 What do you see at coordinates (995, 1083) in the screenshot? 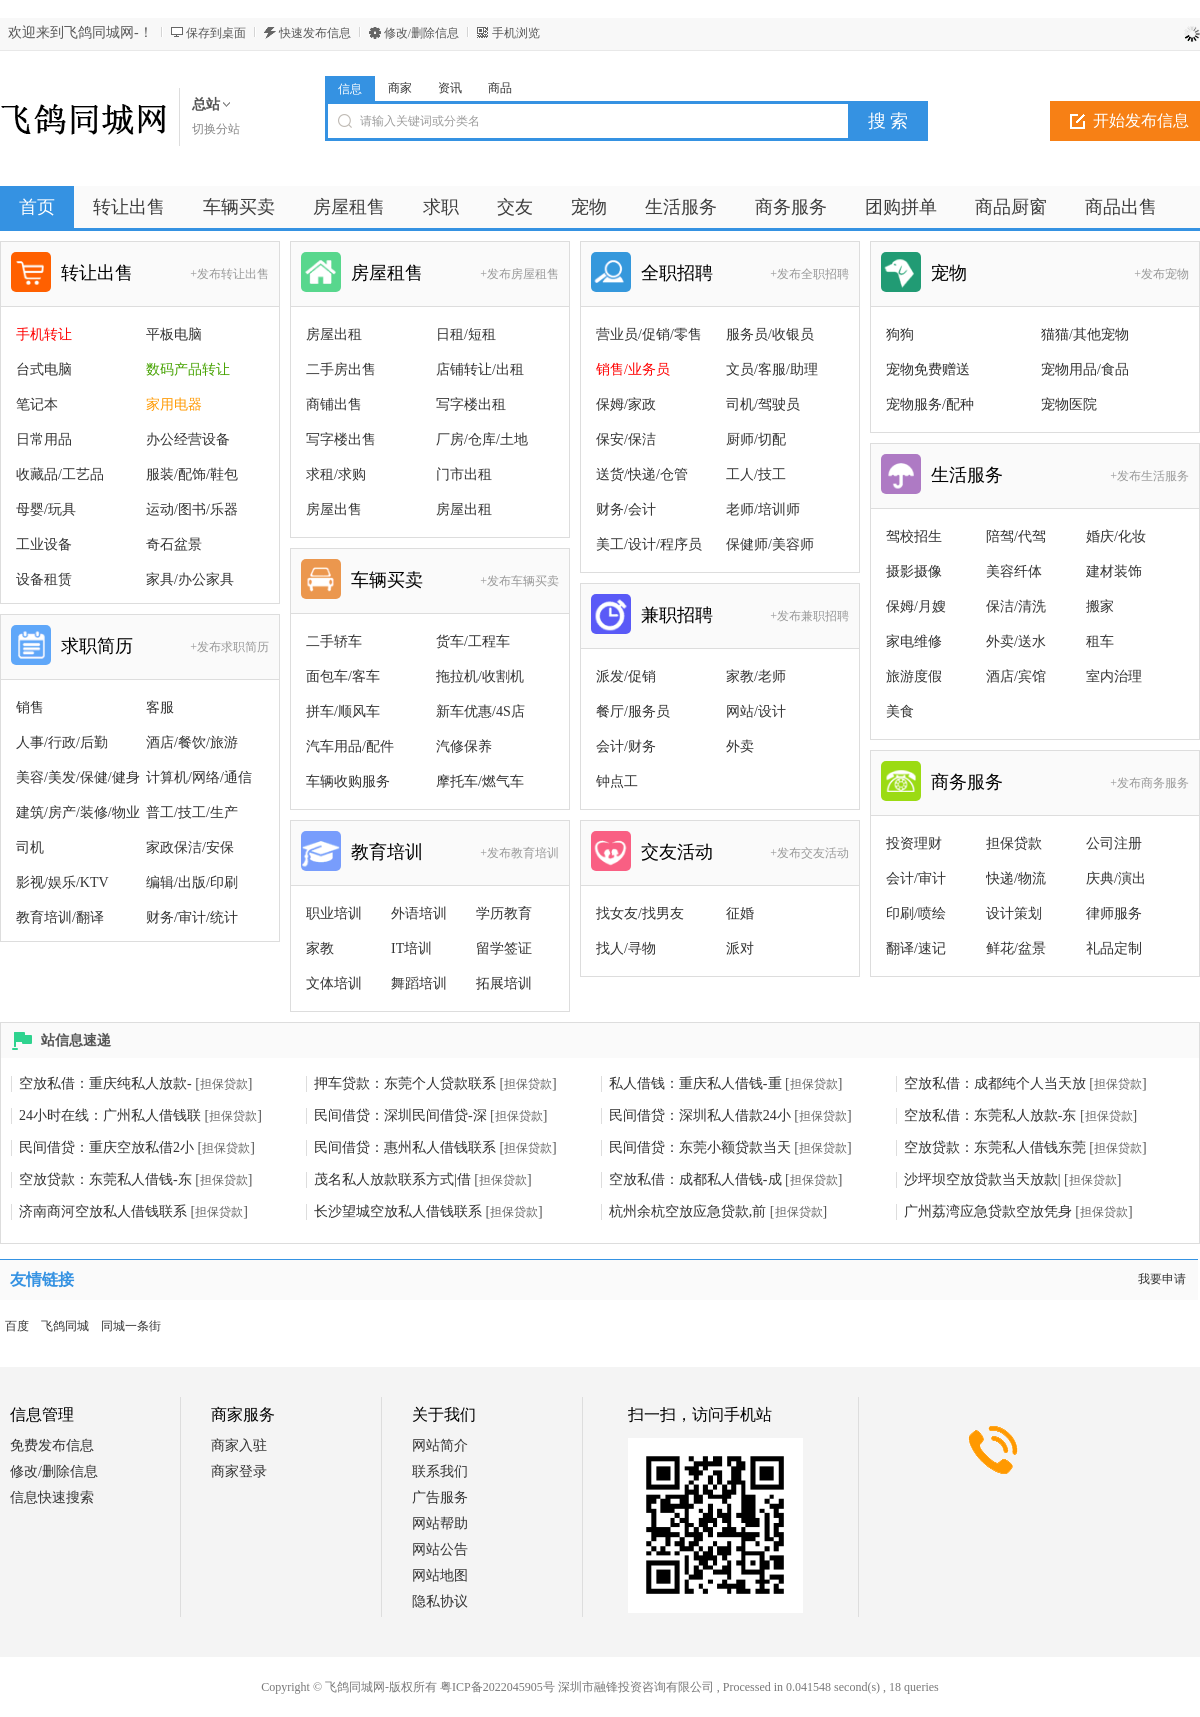
I see `空放私借：成都纯个人当天放` at bounding box center [995, 1083].